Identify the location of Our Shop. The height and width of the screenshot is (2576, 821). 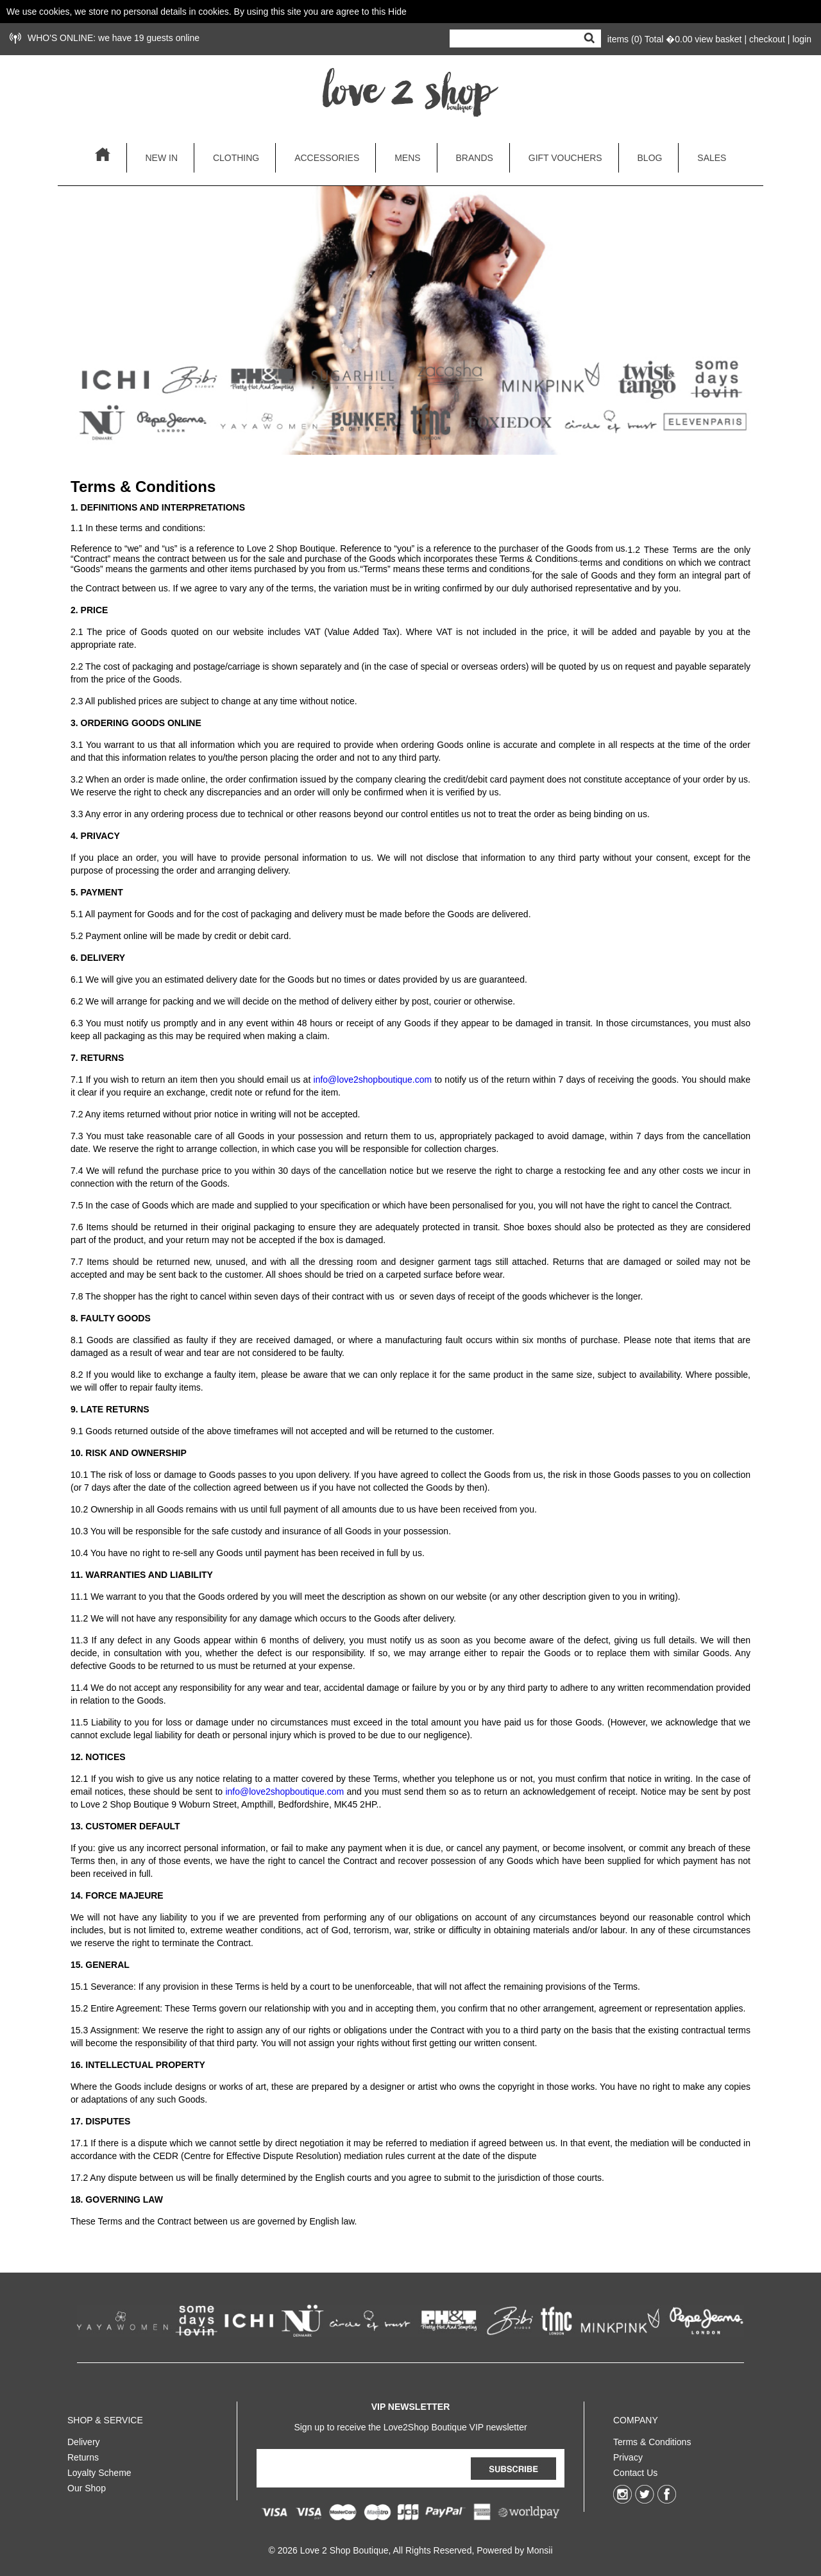
(86, 2485).